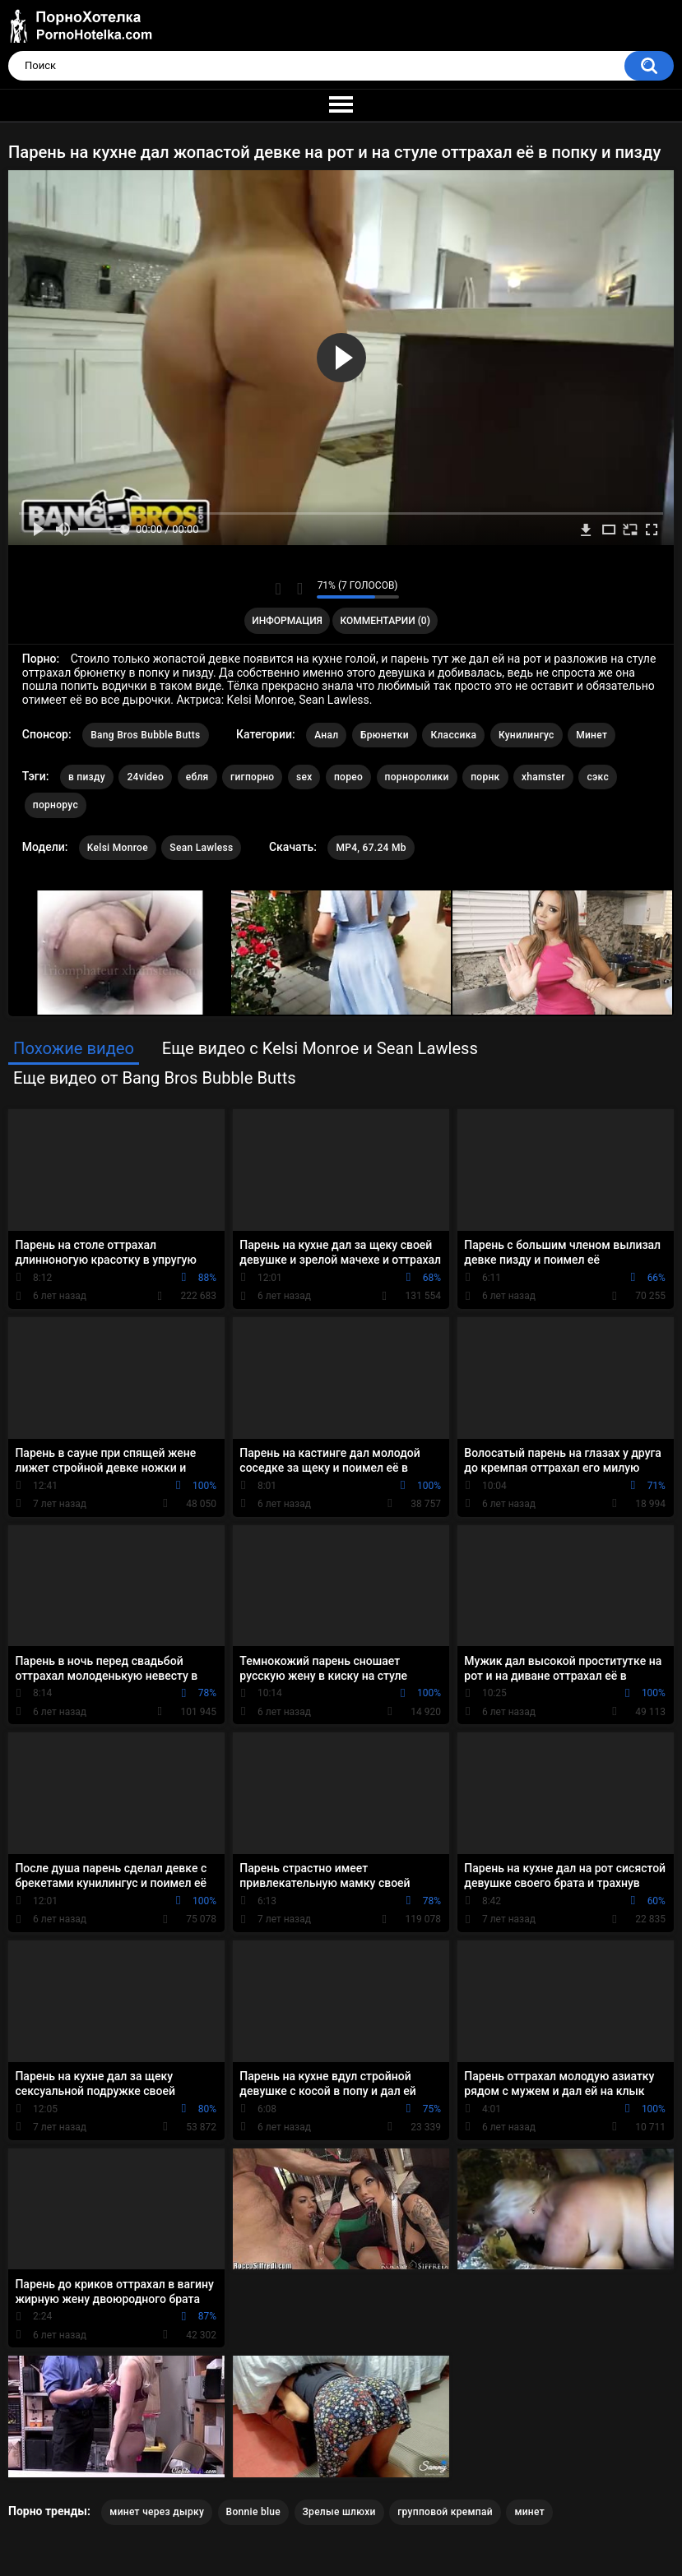  Describe the element at coordinates (591, 735) in the screenshot. I see `Минет` at that location.